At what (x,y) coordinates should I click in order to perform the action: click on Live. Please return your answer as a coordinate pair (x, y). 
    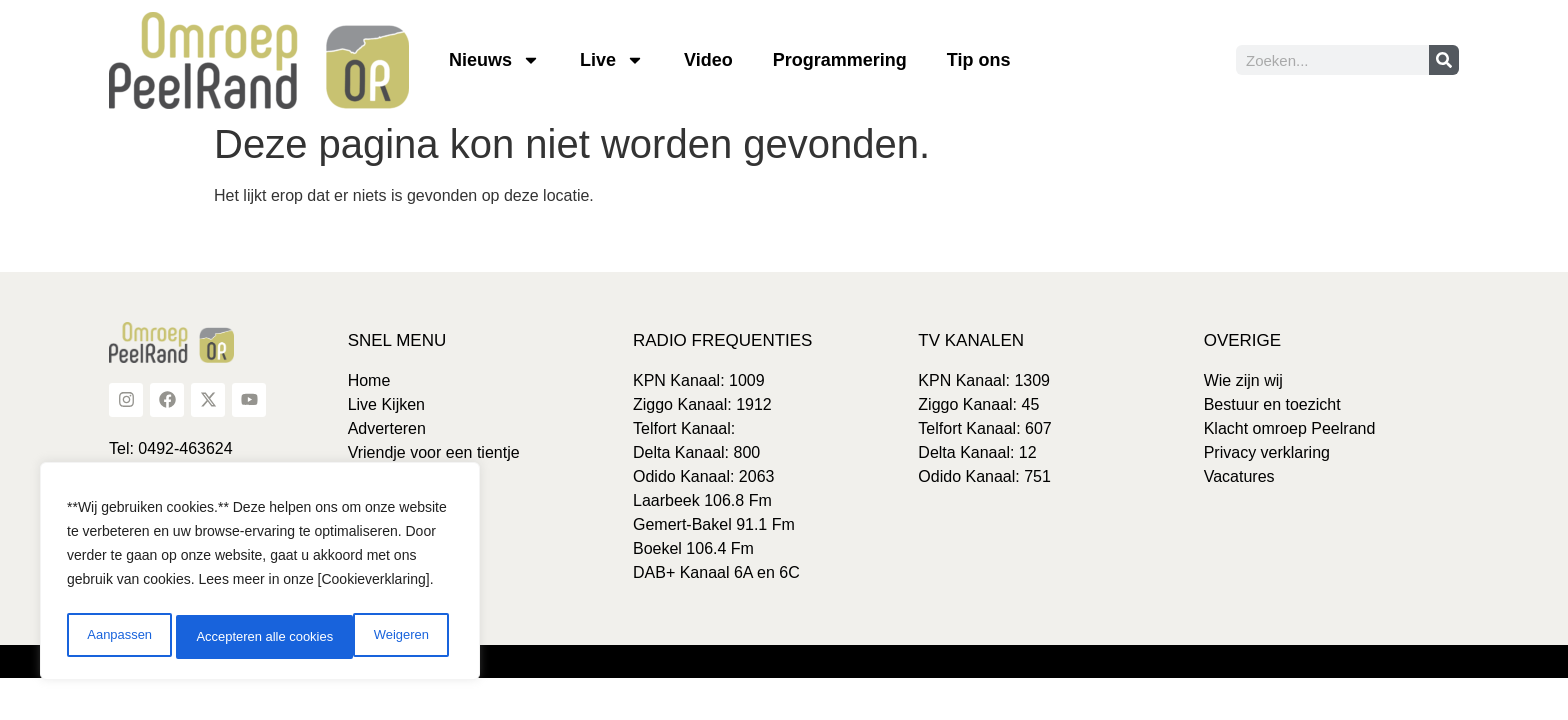
    Looking at the image, I should click on (612, 60).